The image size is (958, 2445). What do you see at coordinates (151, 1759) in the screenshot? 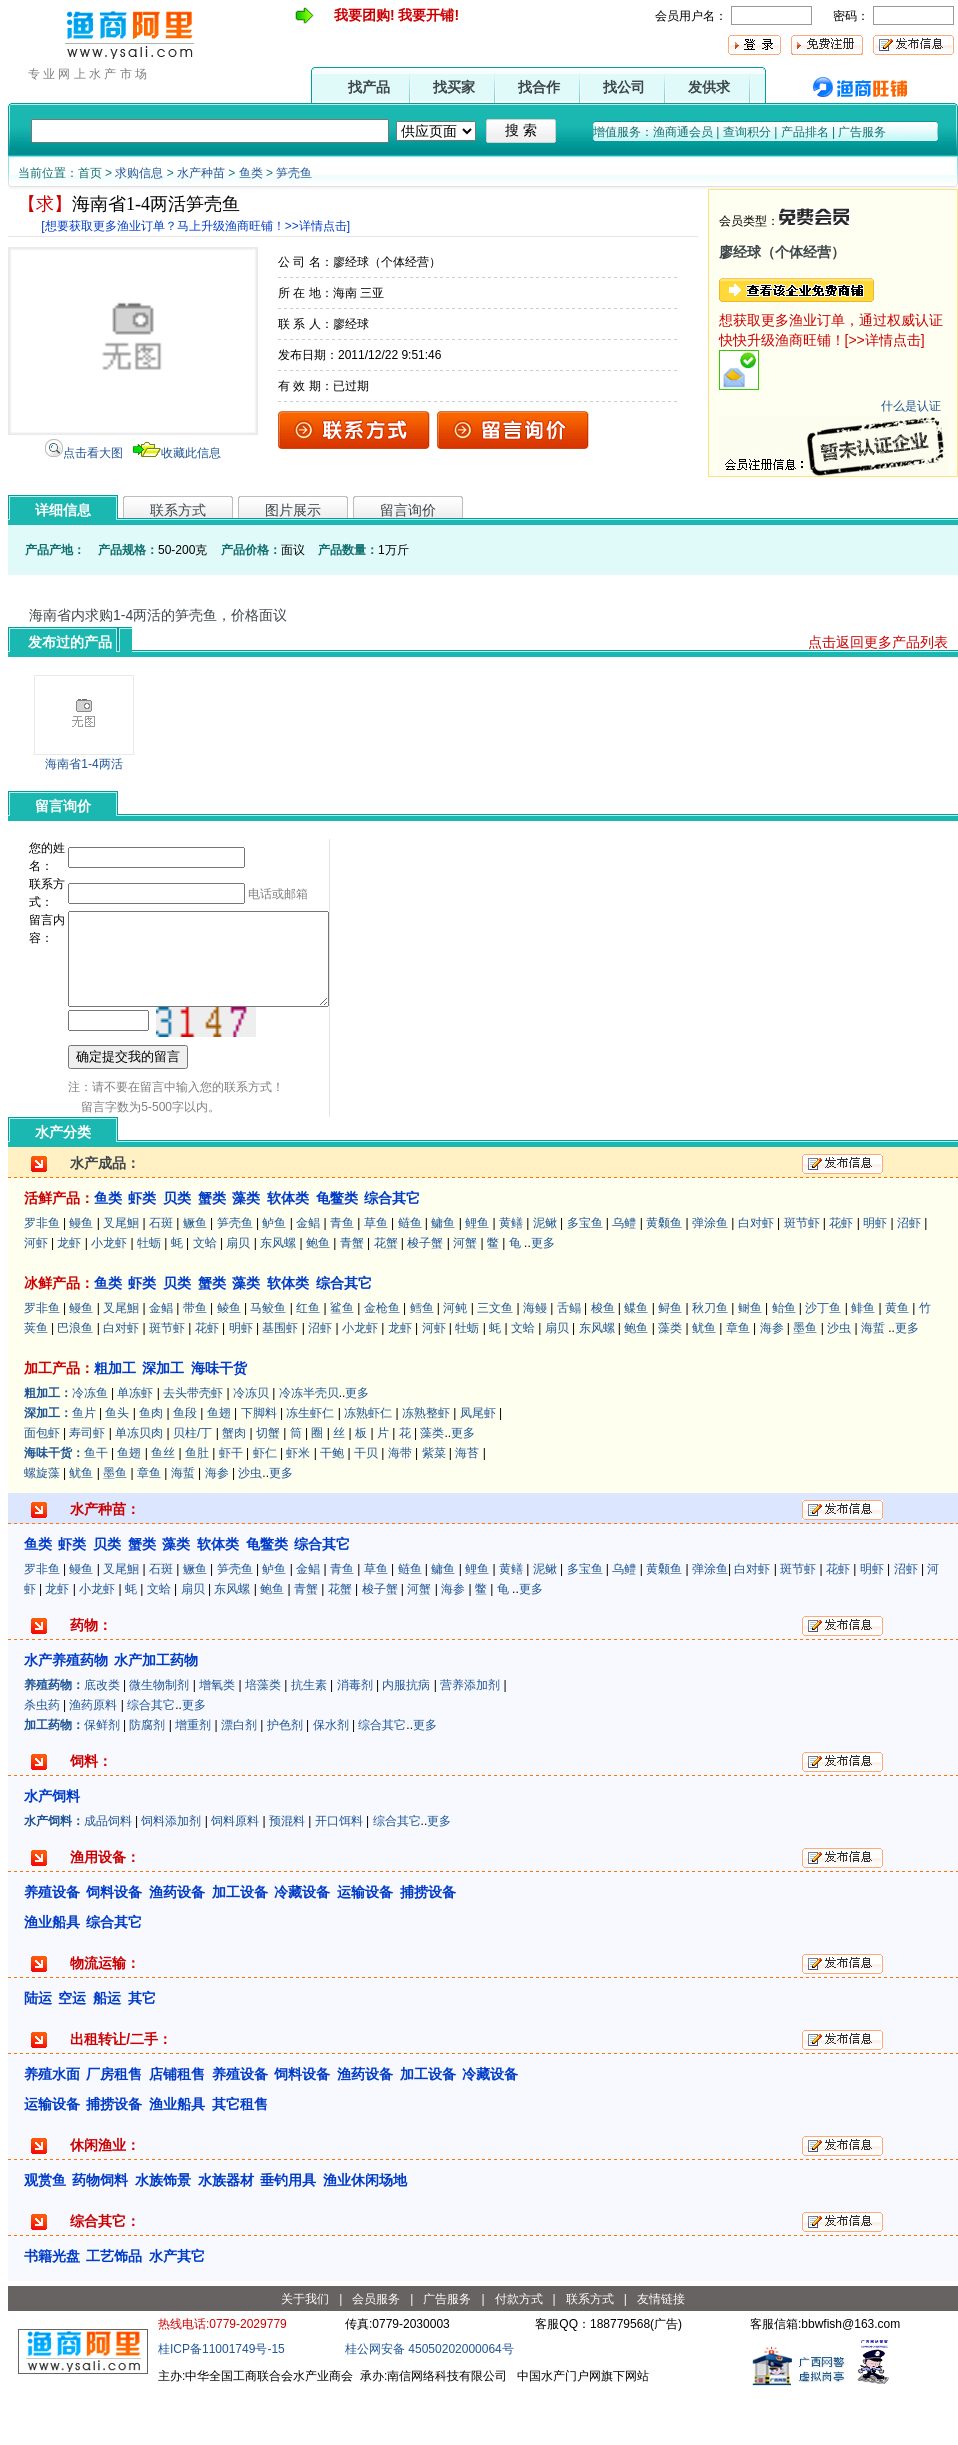
I see `综合其它` at bounding box center [151, 1759].